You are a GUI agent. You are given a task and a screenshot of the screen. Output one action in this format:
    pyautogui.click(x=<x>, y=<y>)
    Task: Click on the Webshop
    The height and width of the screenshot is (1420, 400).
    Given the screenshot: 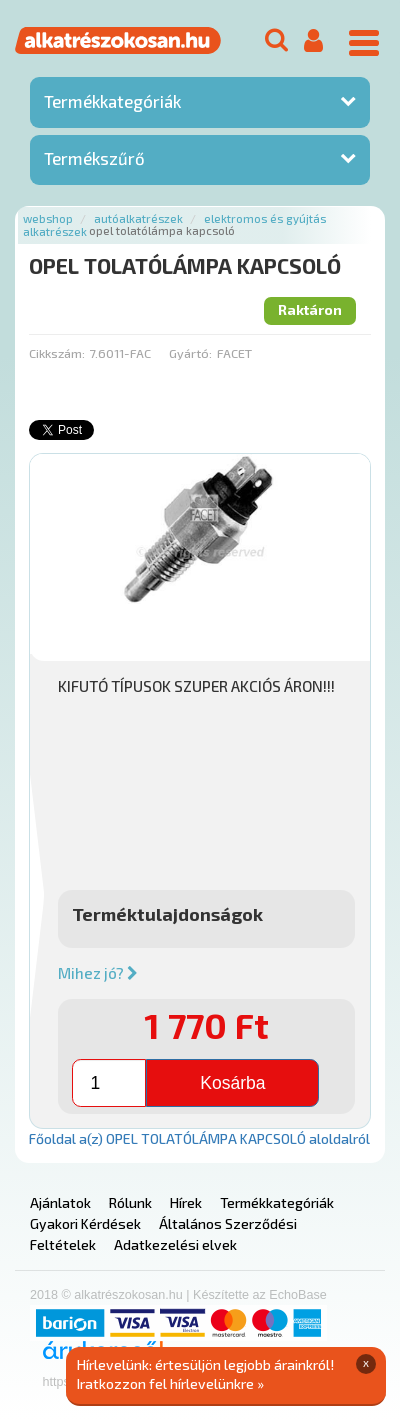 What is the action you would take?
    pyautogui.click(x=48, y=218)
    